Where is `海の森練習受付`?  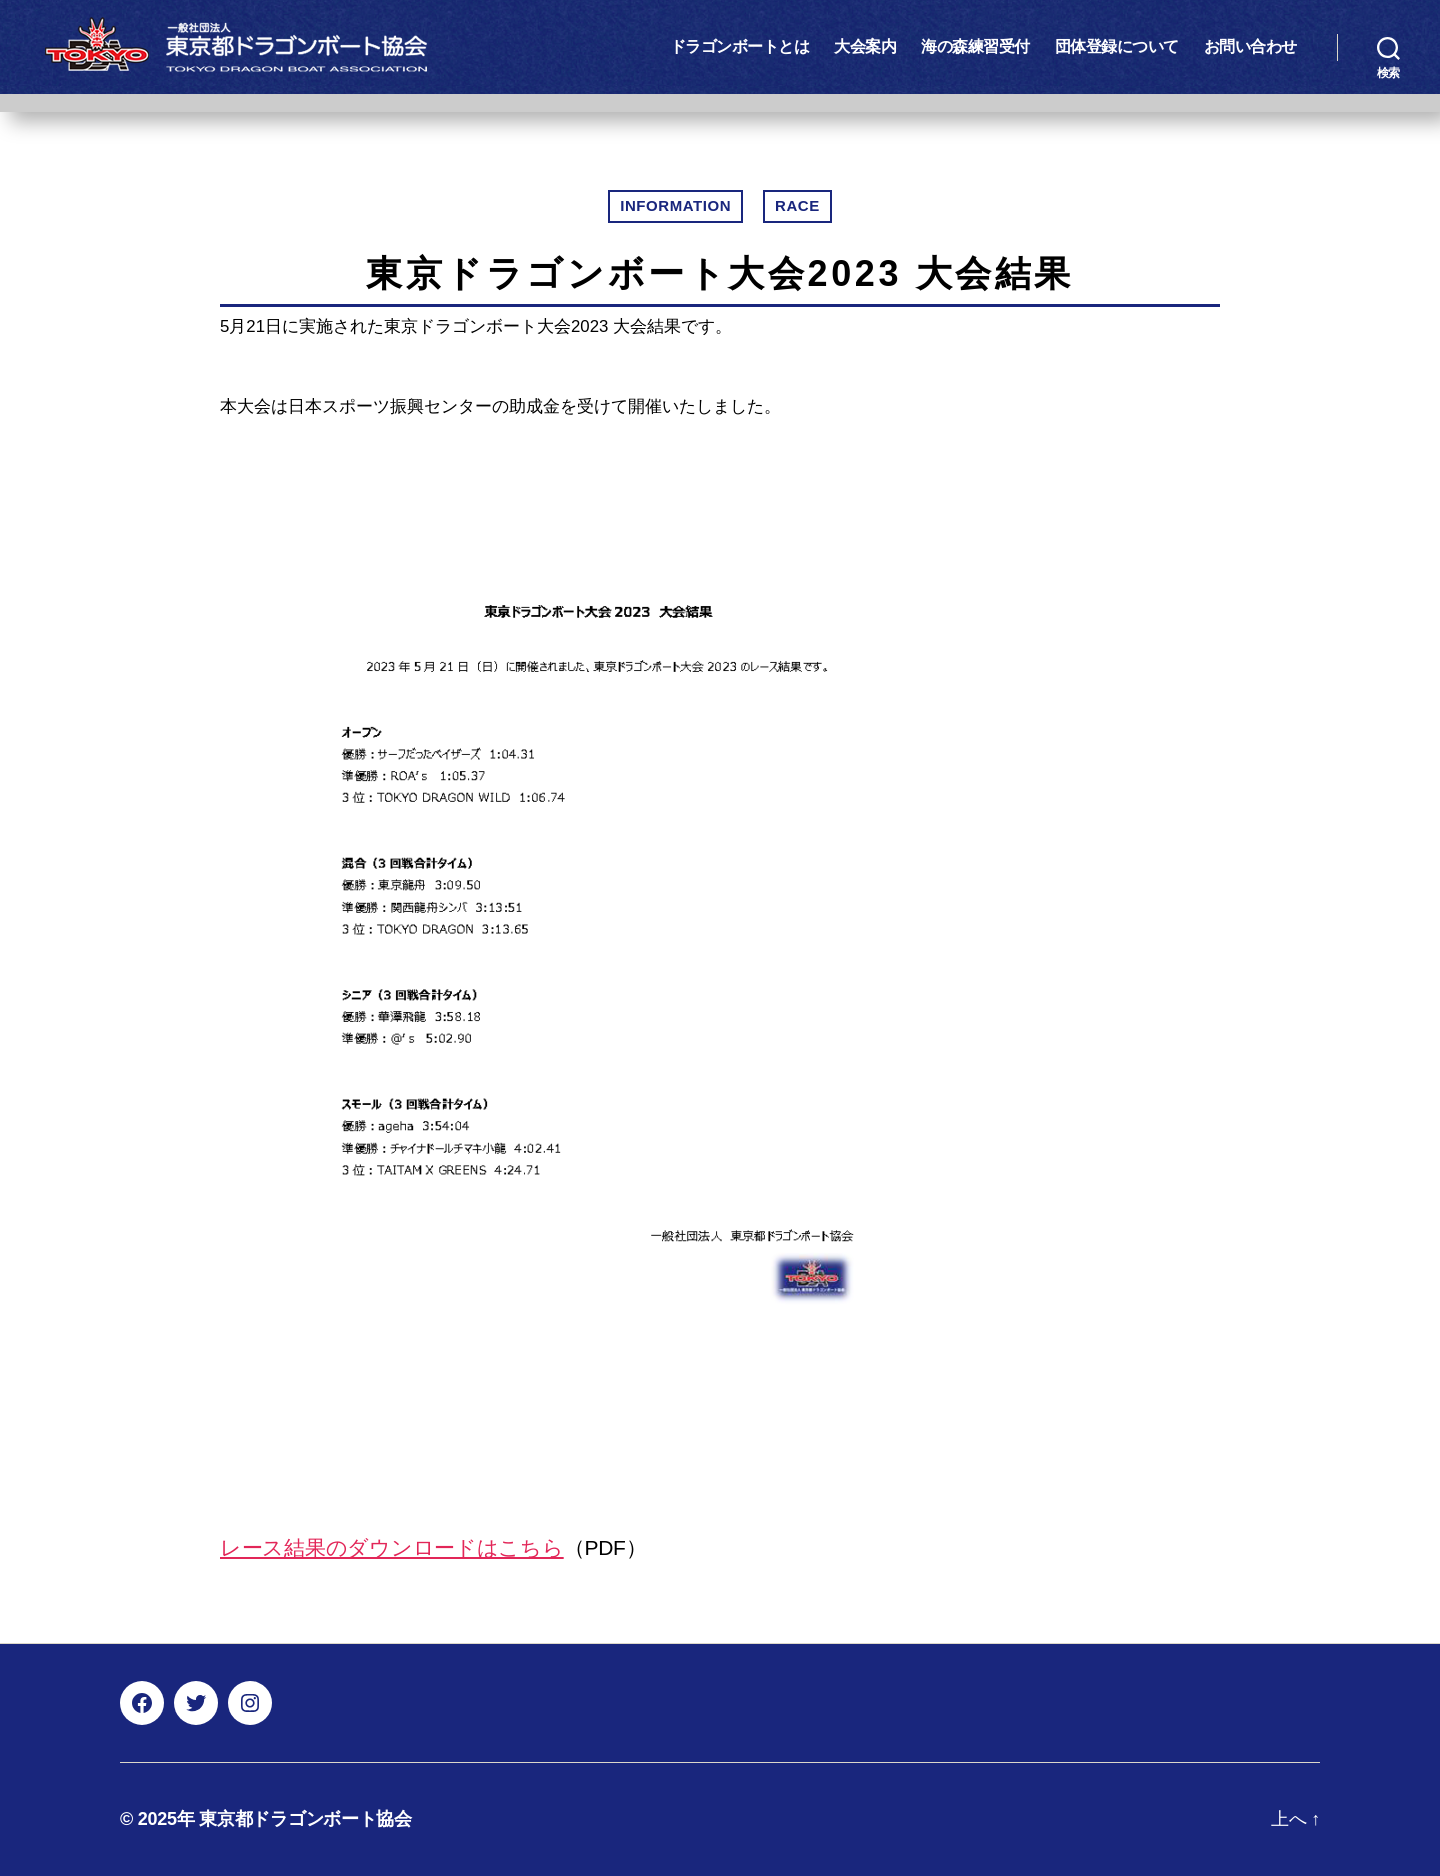 海の森練習受付 is located at coordinates (975, 46).